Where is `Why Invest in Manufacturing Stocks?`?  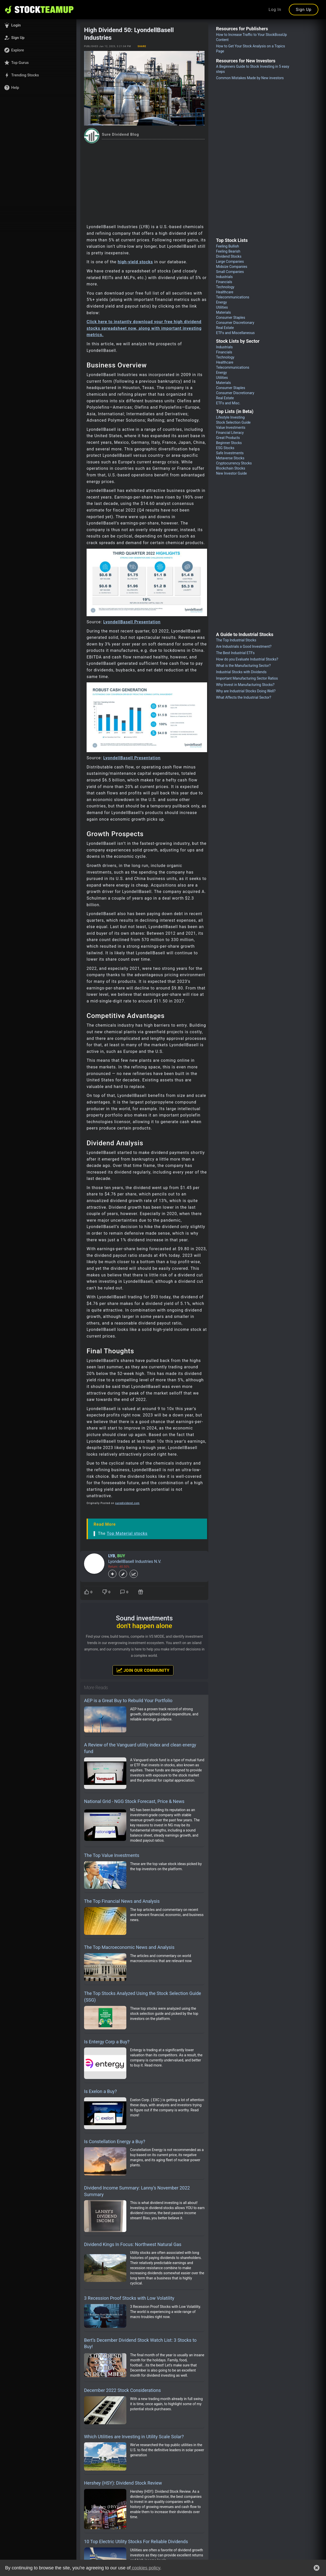 Why Invest in Manufacturing Stocks? is located at coordinates (245, 685).